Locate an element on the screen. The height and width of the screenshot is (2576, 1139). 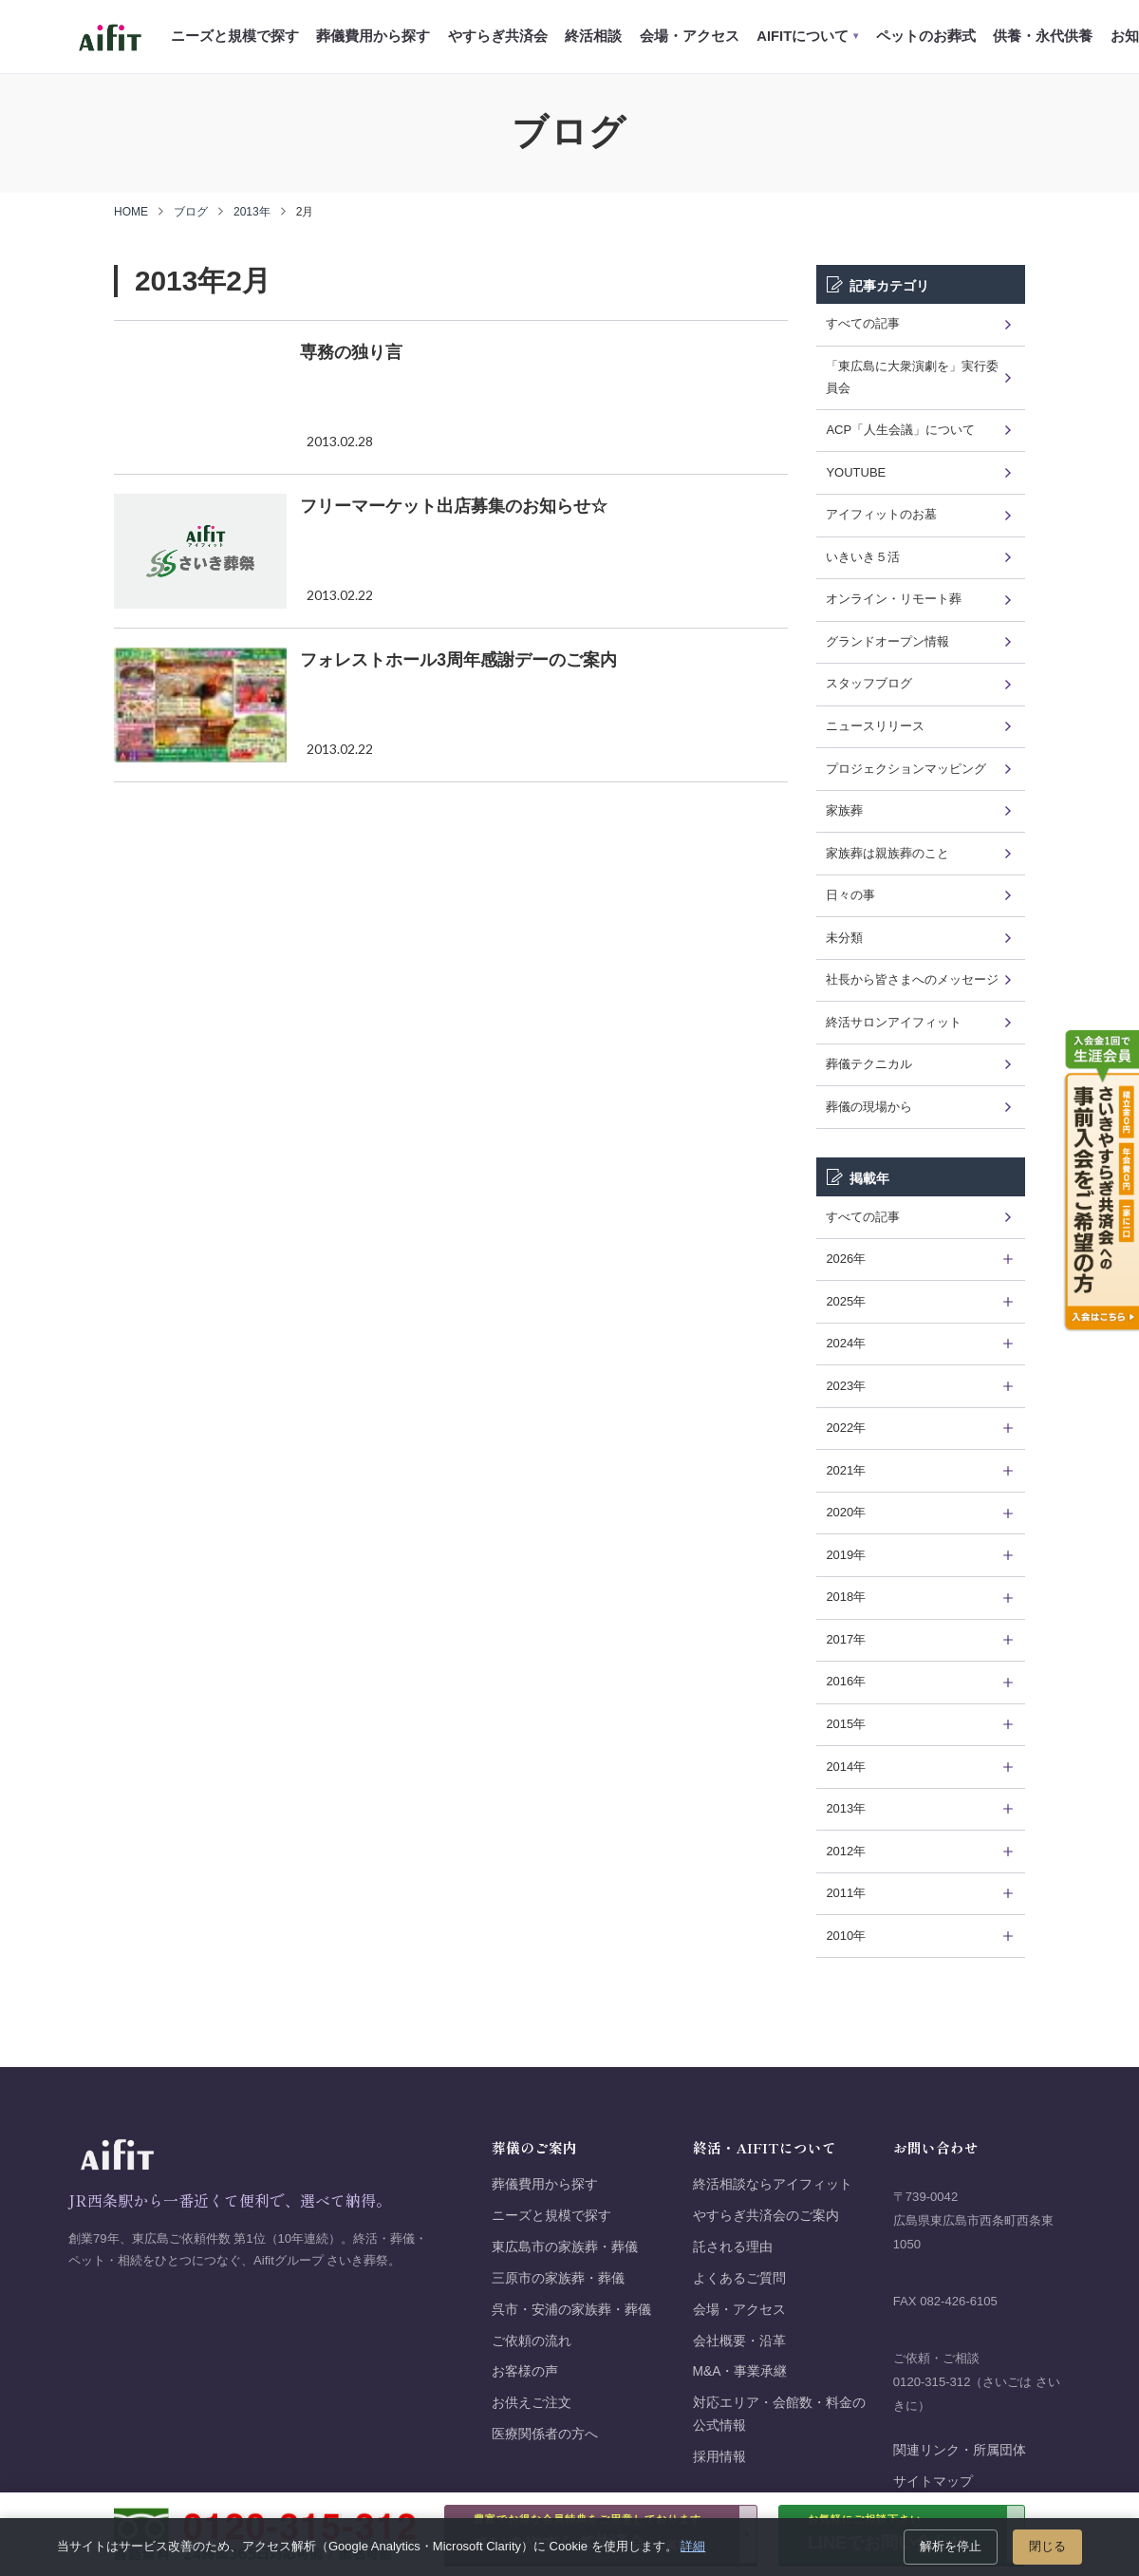
2016年 [tab] is located at coordinates (846, 1681).